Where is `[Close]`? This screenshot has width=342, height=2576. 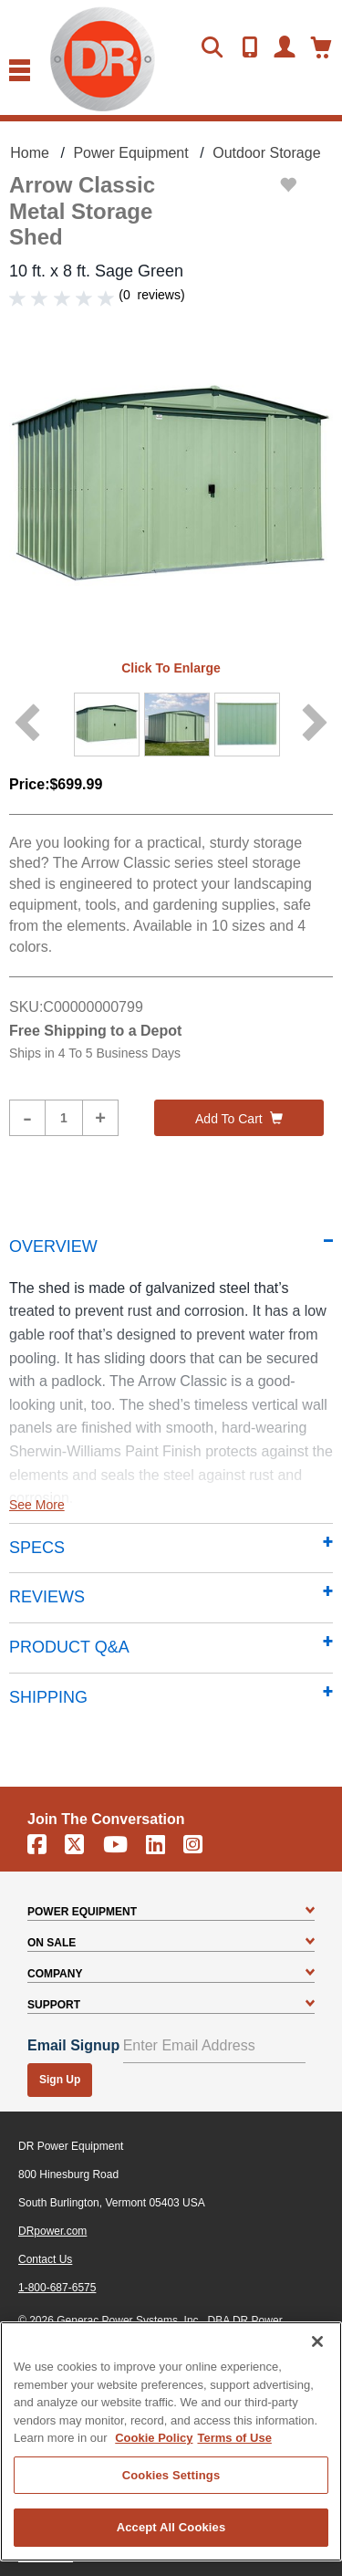 [Close] is located at coordinates (317, 2341).